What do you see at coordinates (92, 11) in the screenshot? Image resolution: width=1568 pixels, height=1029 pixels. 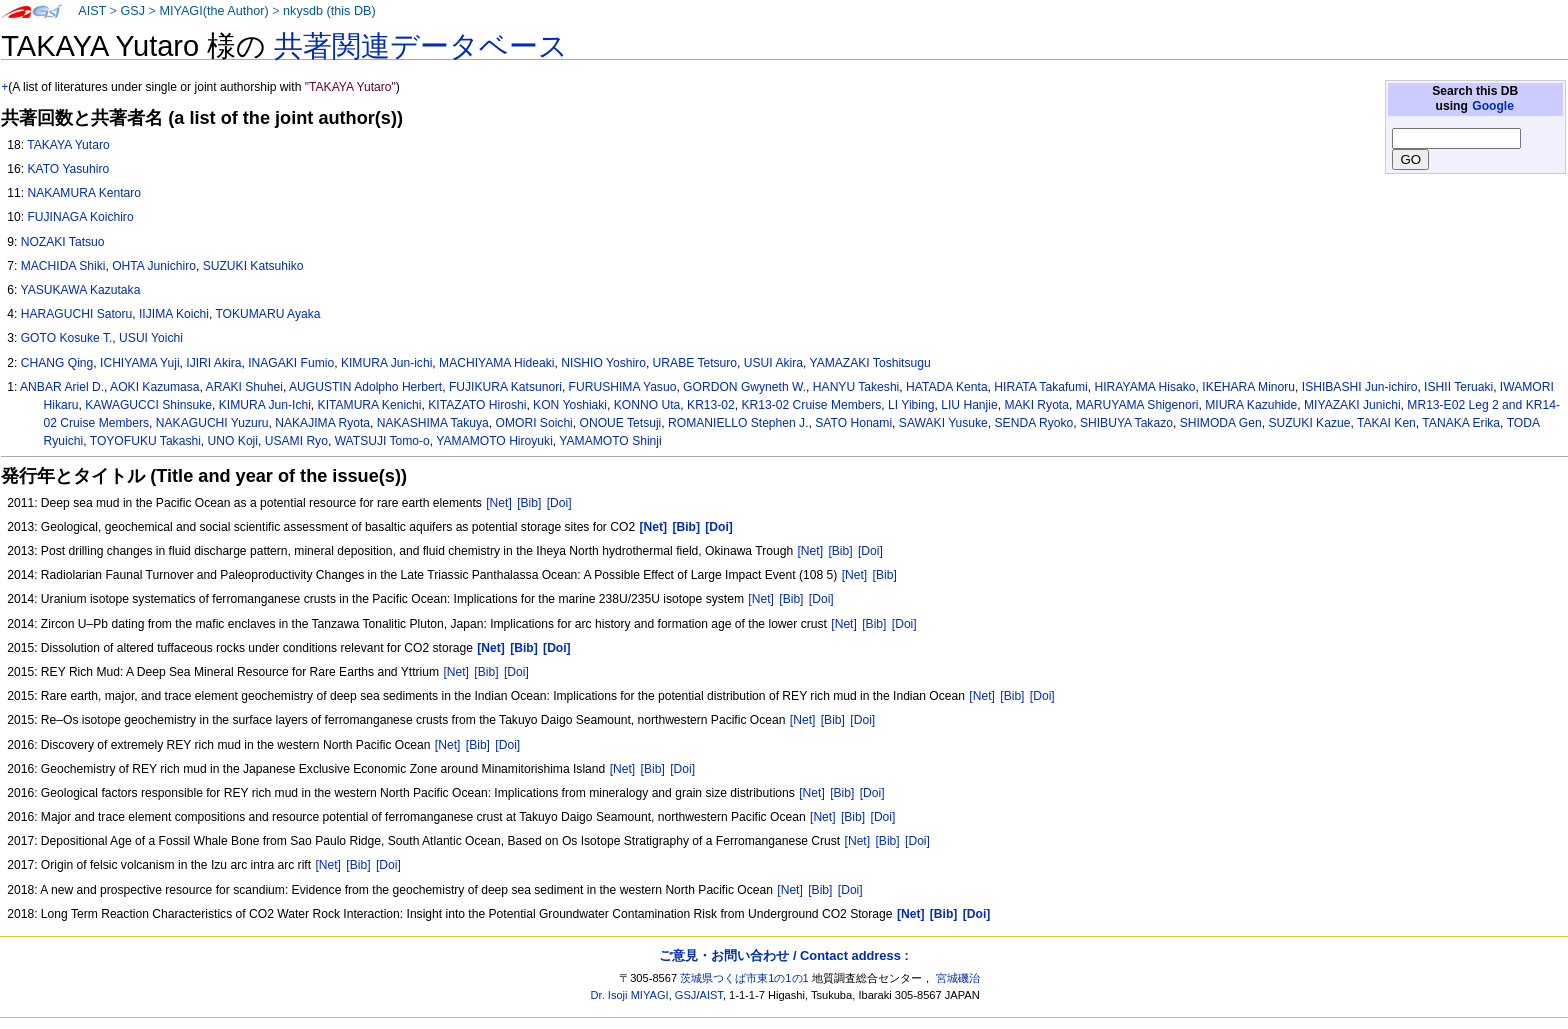 I see `AIST` at bounding box center [92, 11].